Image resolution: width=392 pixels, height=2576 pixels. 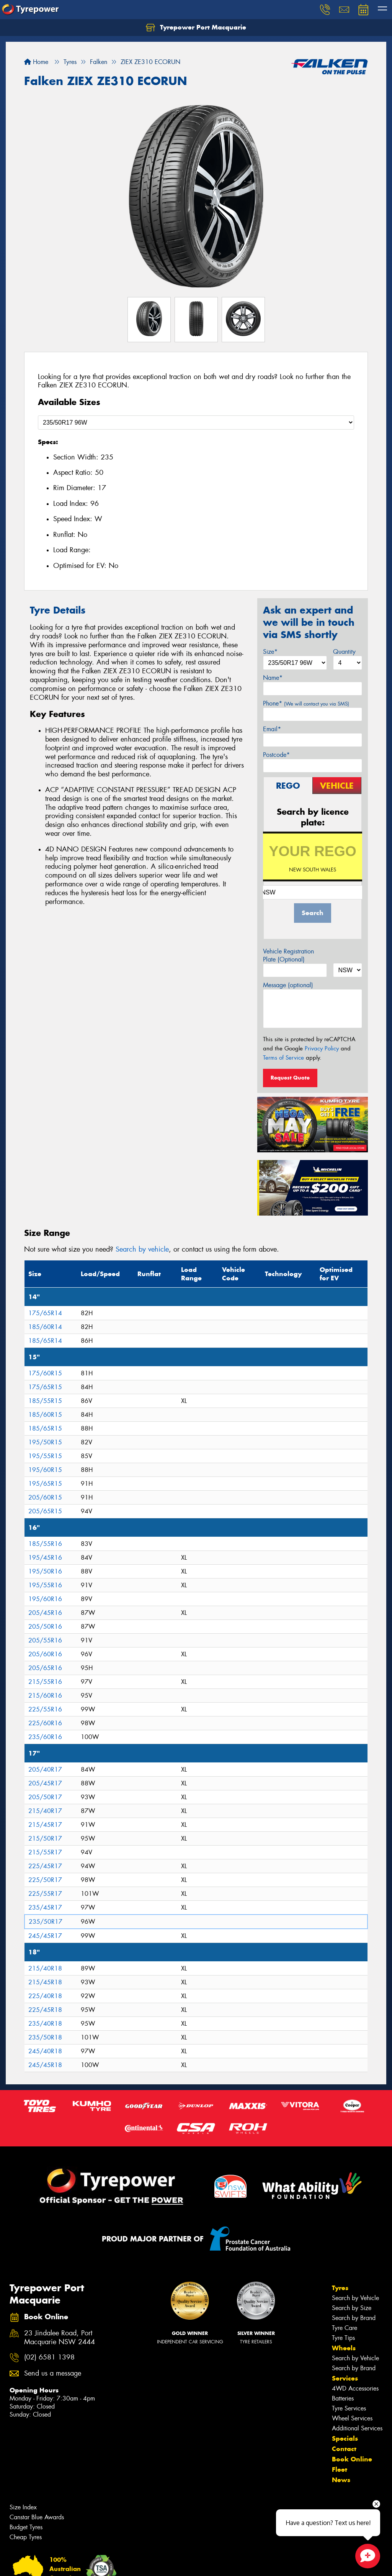 I want to click on 225/50R17, so click(x=45, y=1880).